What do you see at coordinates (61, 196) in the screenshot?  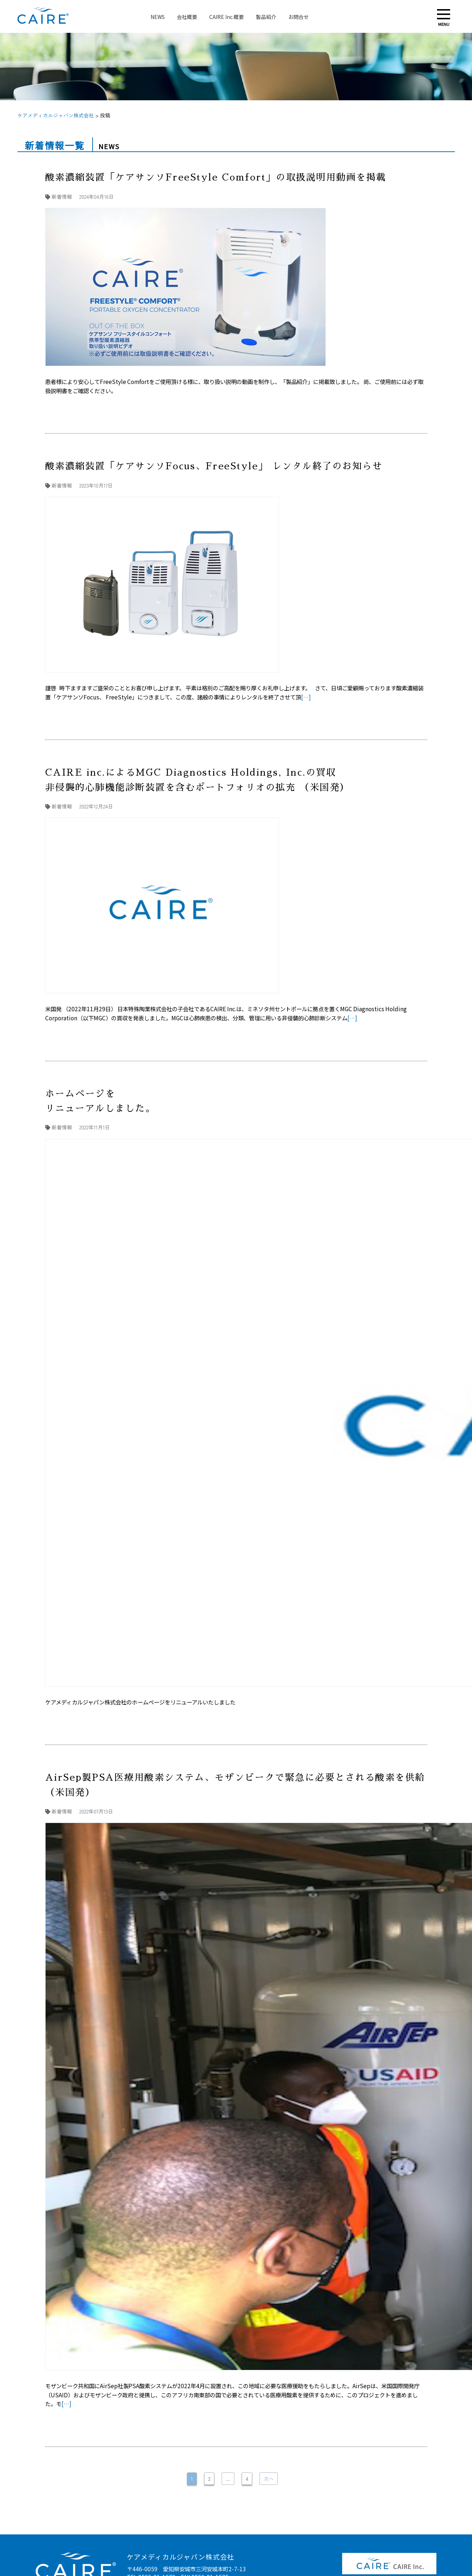 I see `新着情報` at bounding box center [61, 196].